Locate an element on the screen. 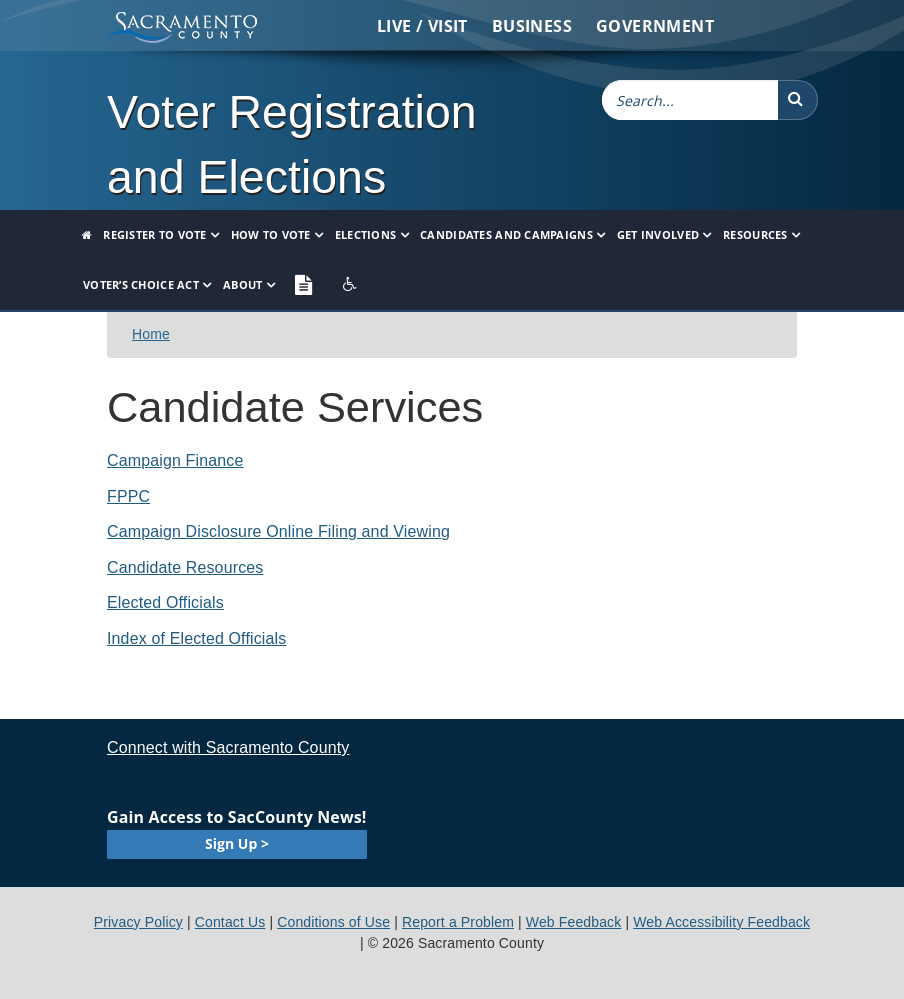 This screenshot has height=999, width=904. Privacy Policy is located at coordinates (138, 922).